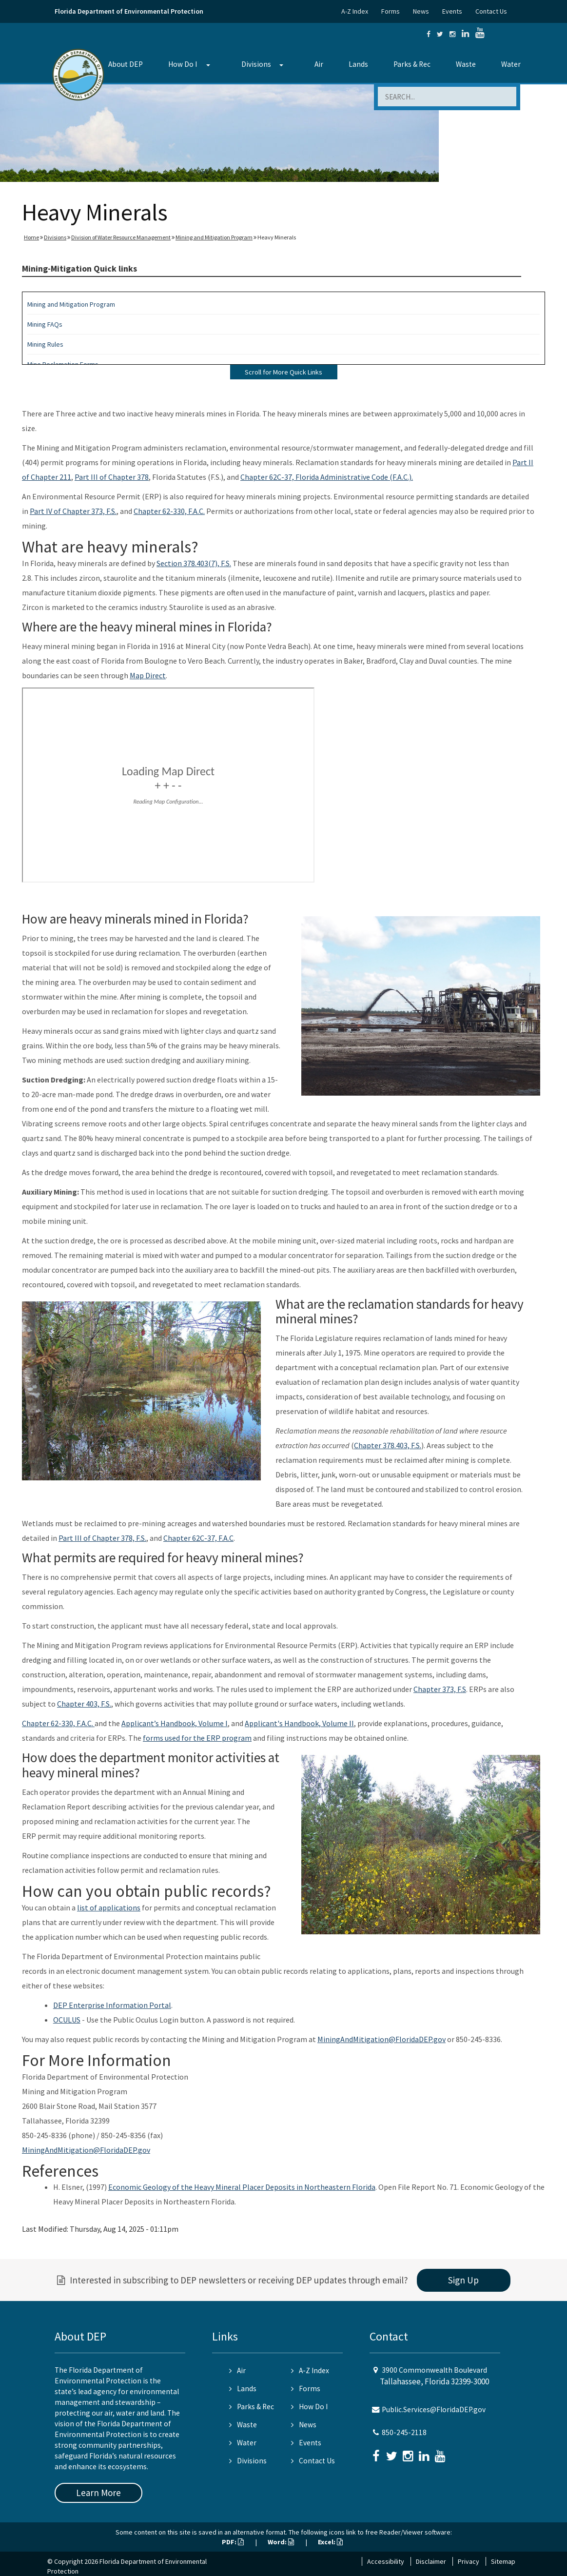 This screenshot has width=567, height=2576. I want to click on DEP Enterprise Information Portal, so click(112, 2005).